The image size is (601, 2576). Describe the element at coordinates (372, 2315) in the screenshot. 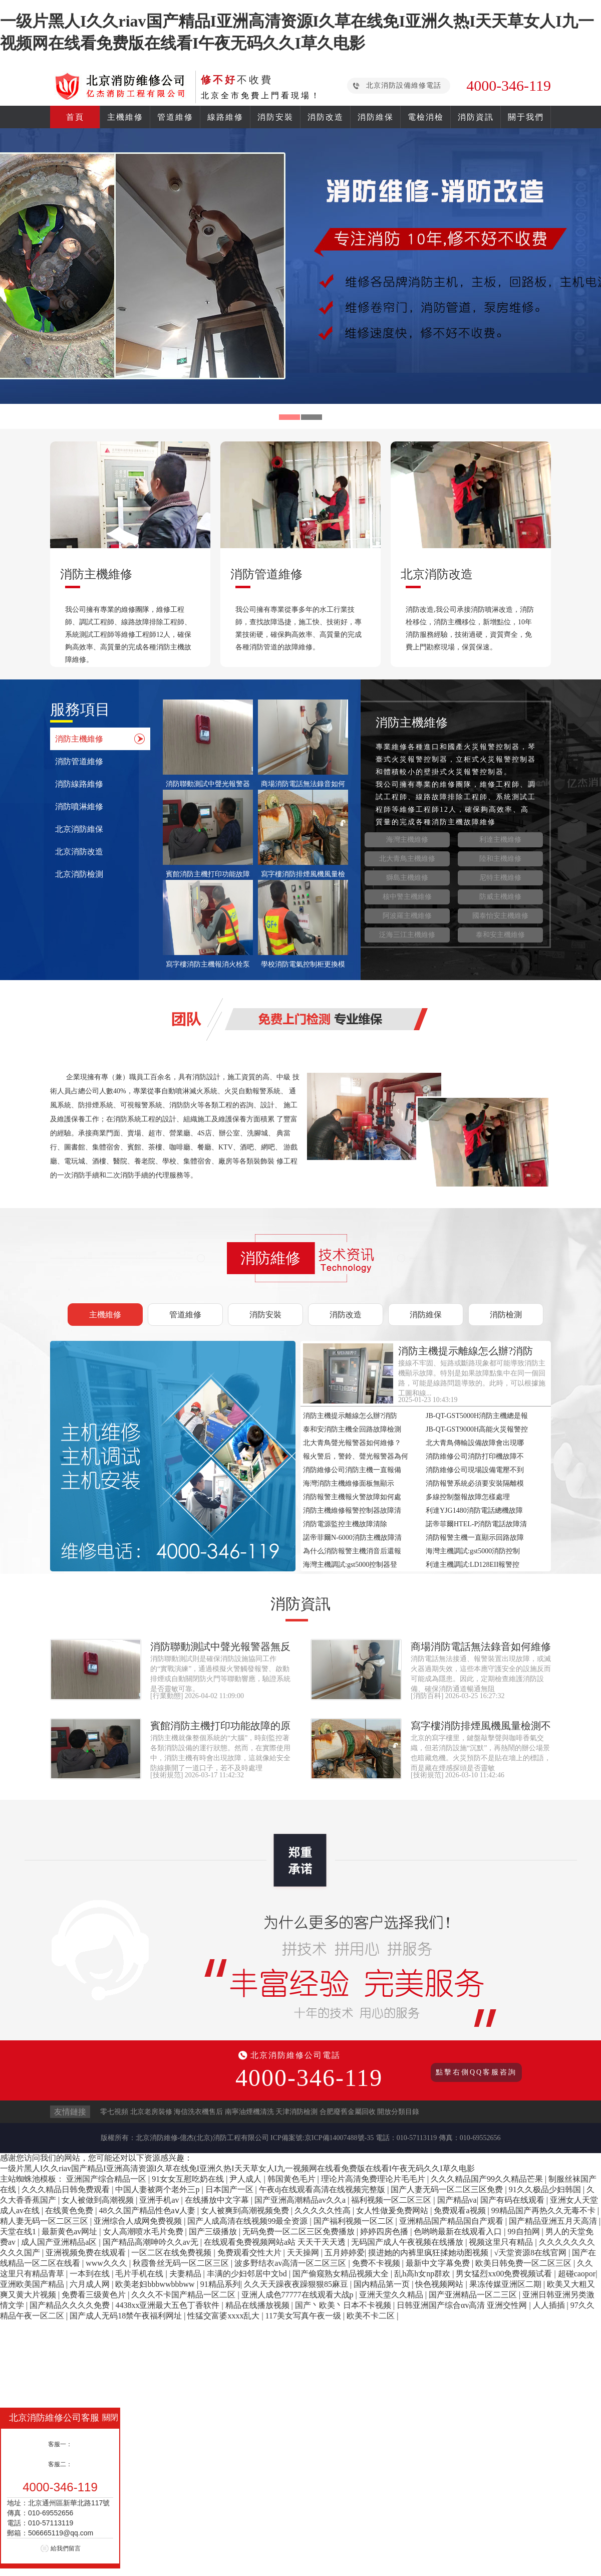

I see `欧美不卡二区` at that location.